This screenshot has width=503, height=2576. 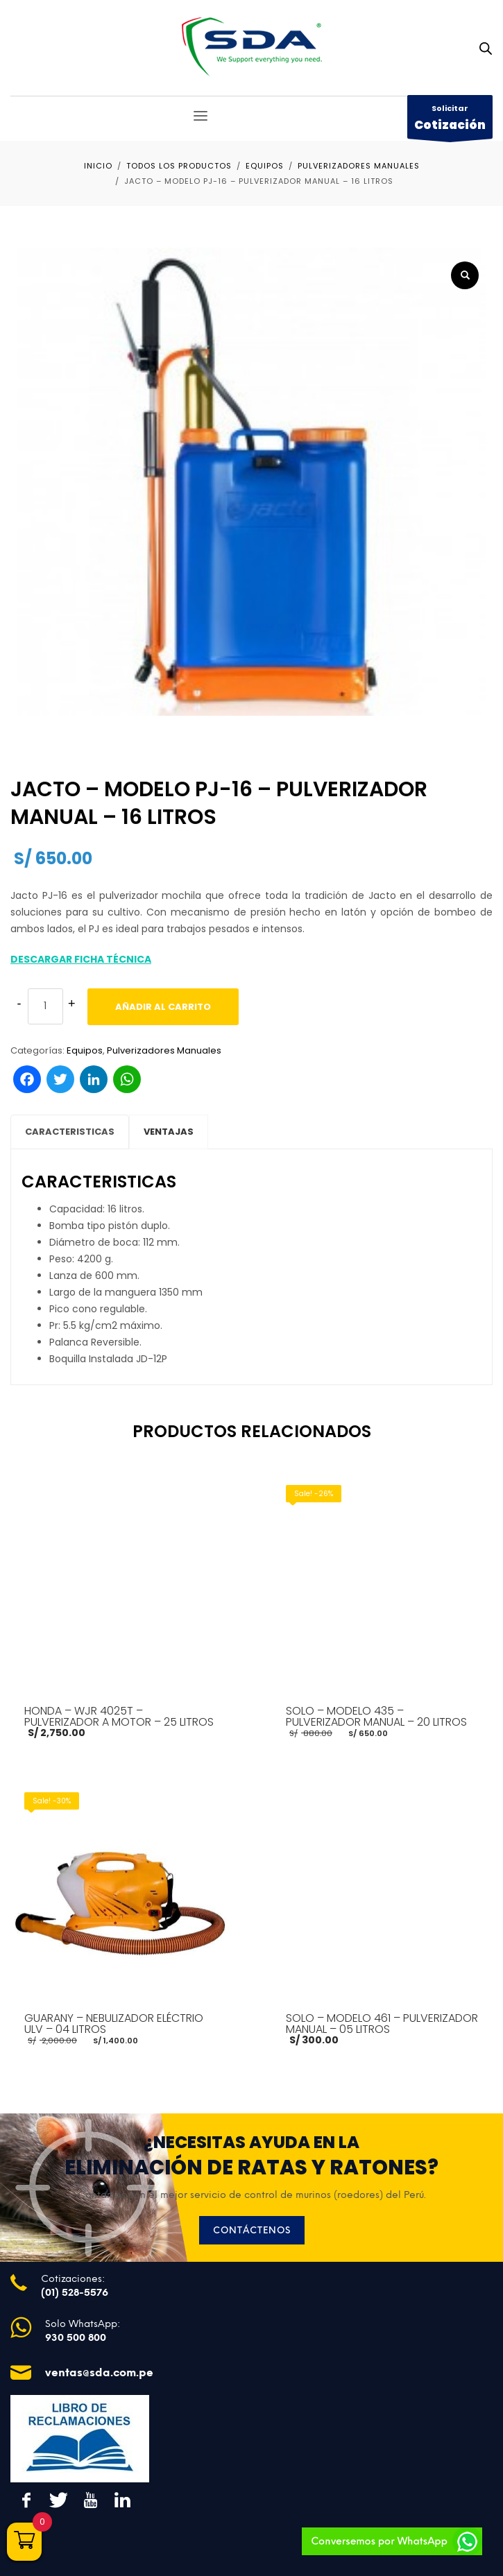 What do you see at coordinates (99, 2372) in the screenshot?
I see `ventas@sda.com.pe` at bounding box center [99, 2372].